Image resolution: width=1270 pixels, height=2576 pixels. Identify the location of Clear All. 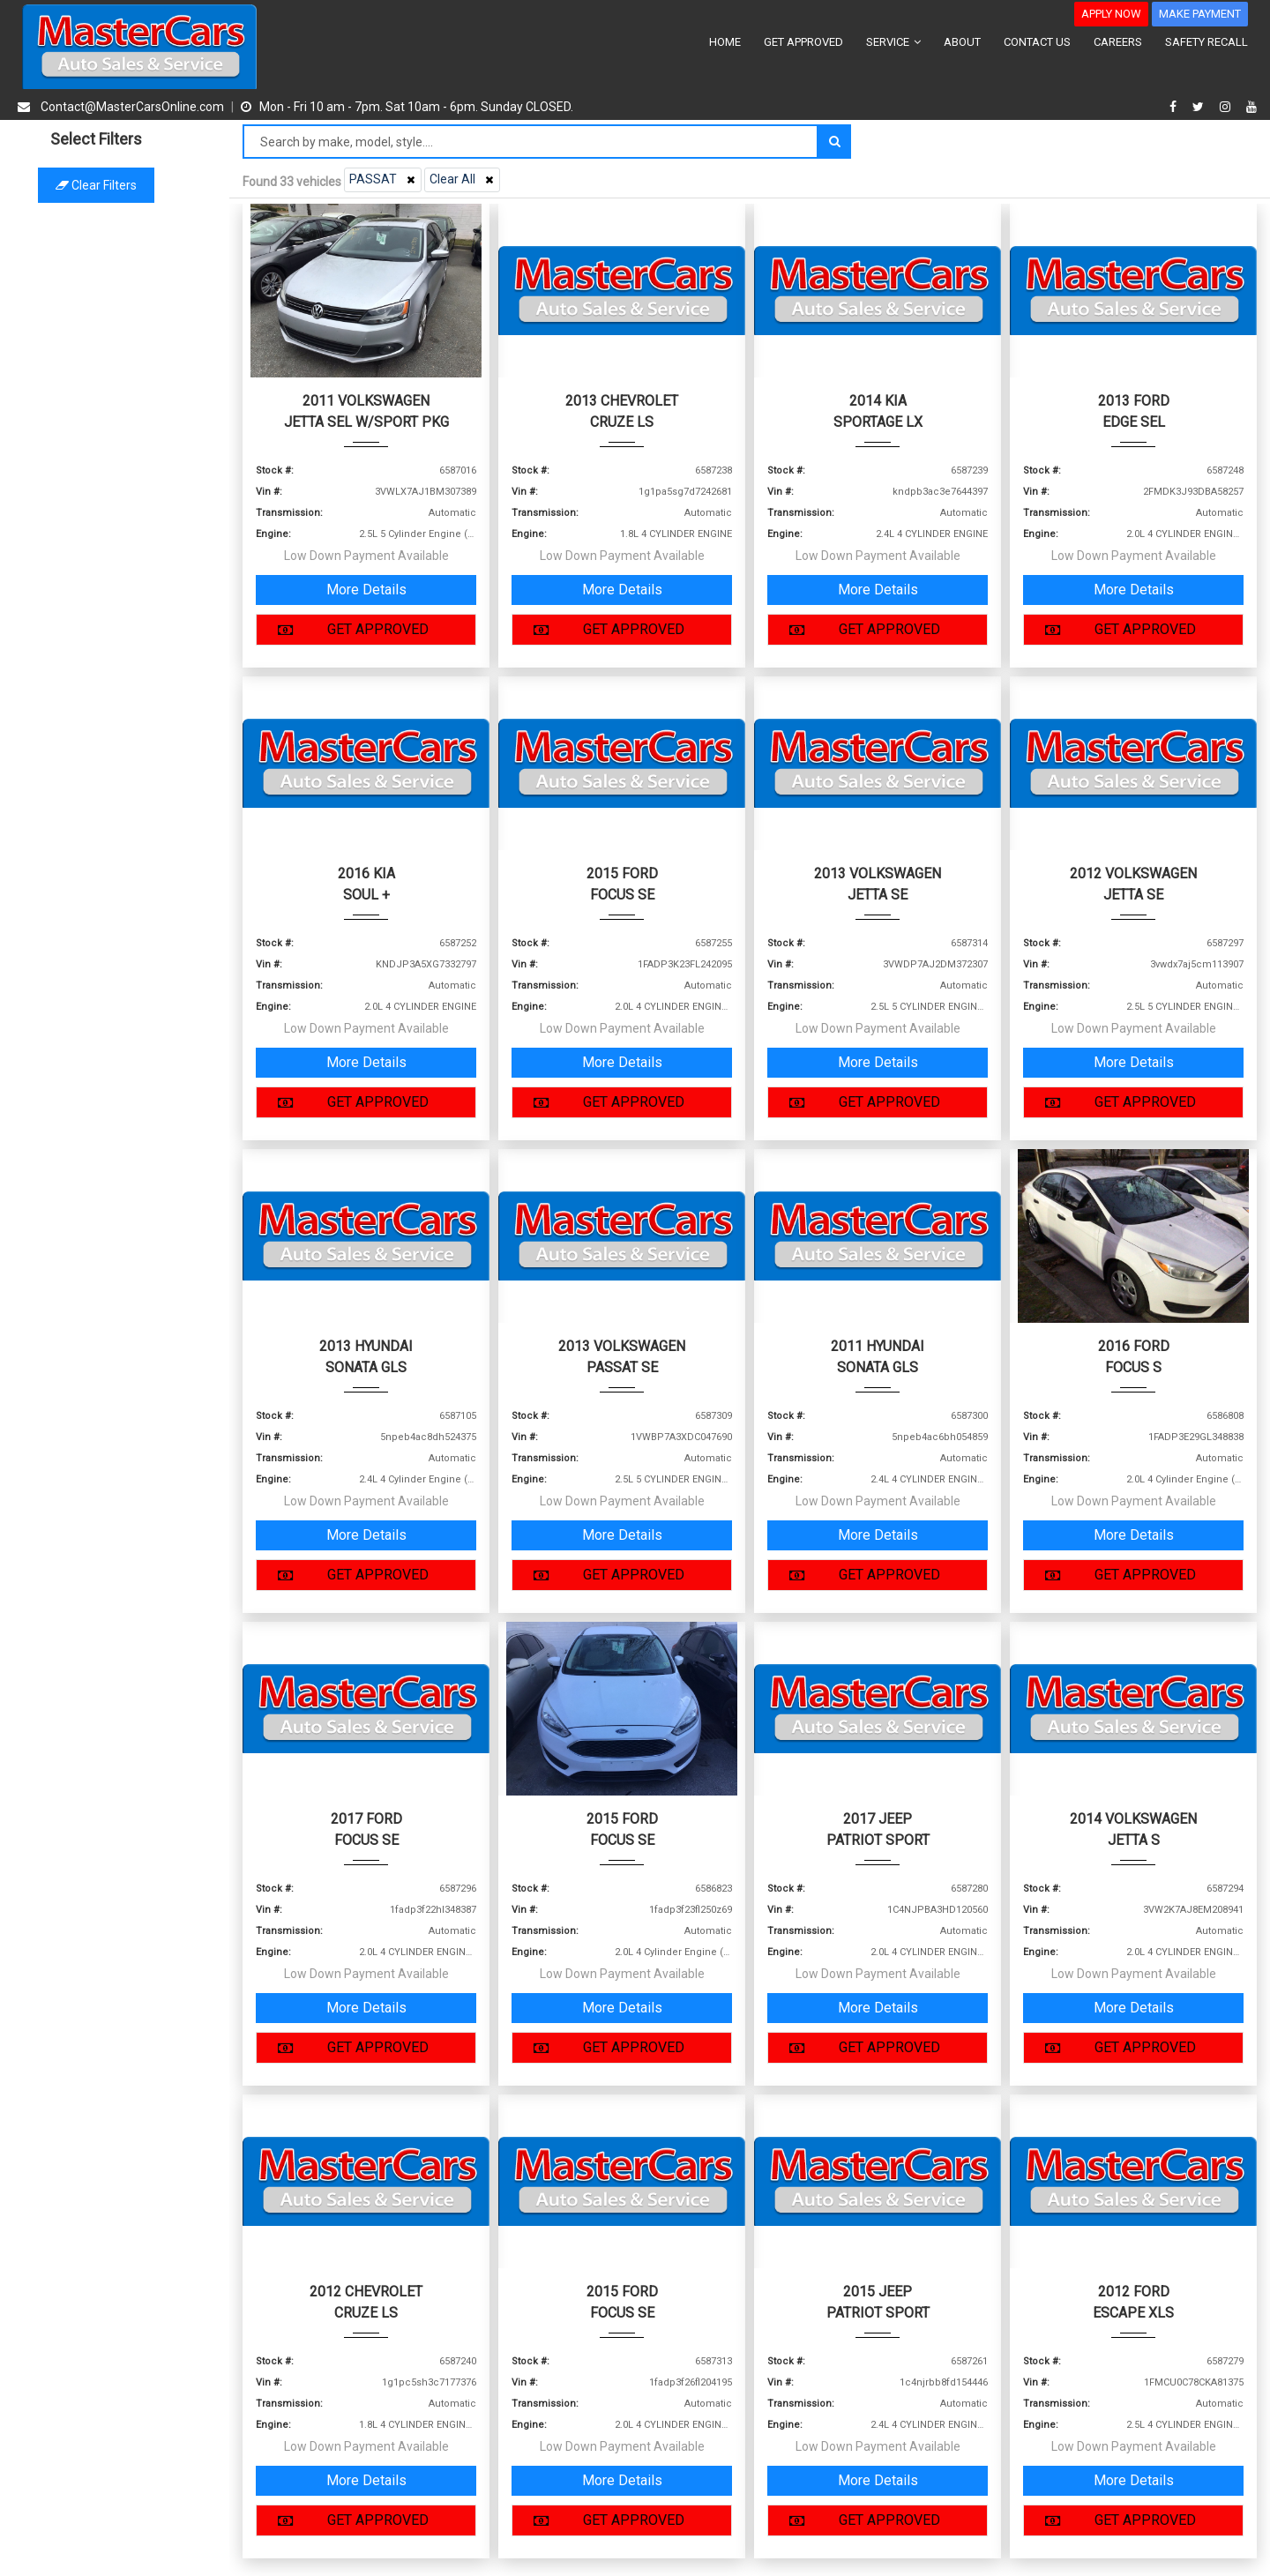
(463, 179).